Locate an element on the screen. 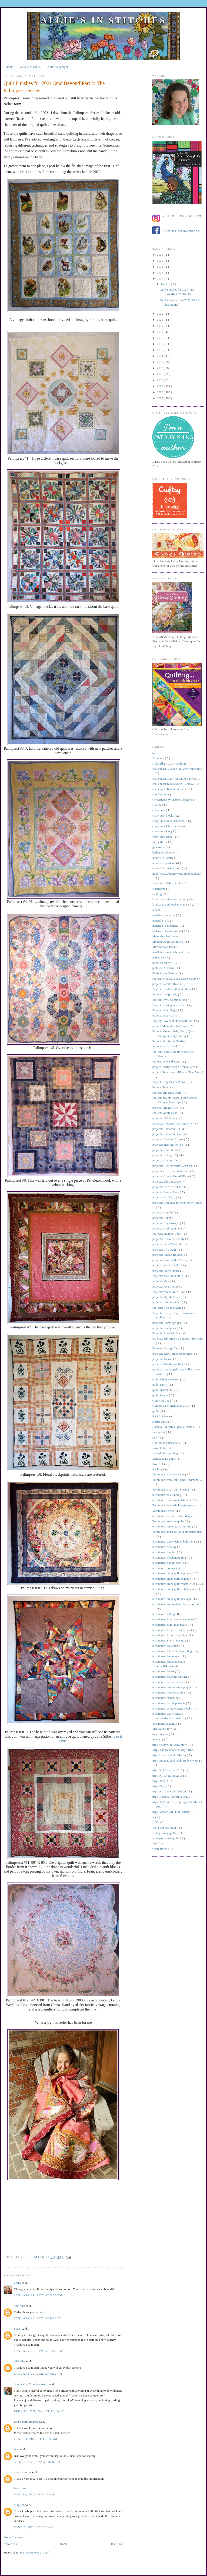 The width and height of the screenshot is (207, 2576). 2013 is located at coordinates (160, 362).